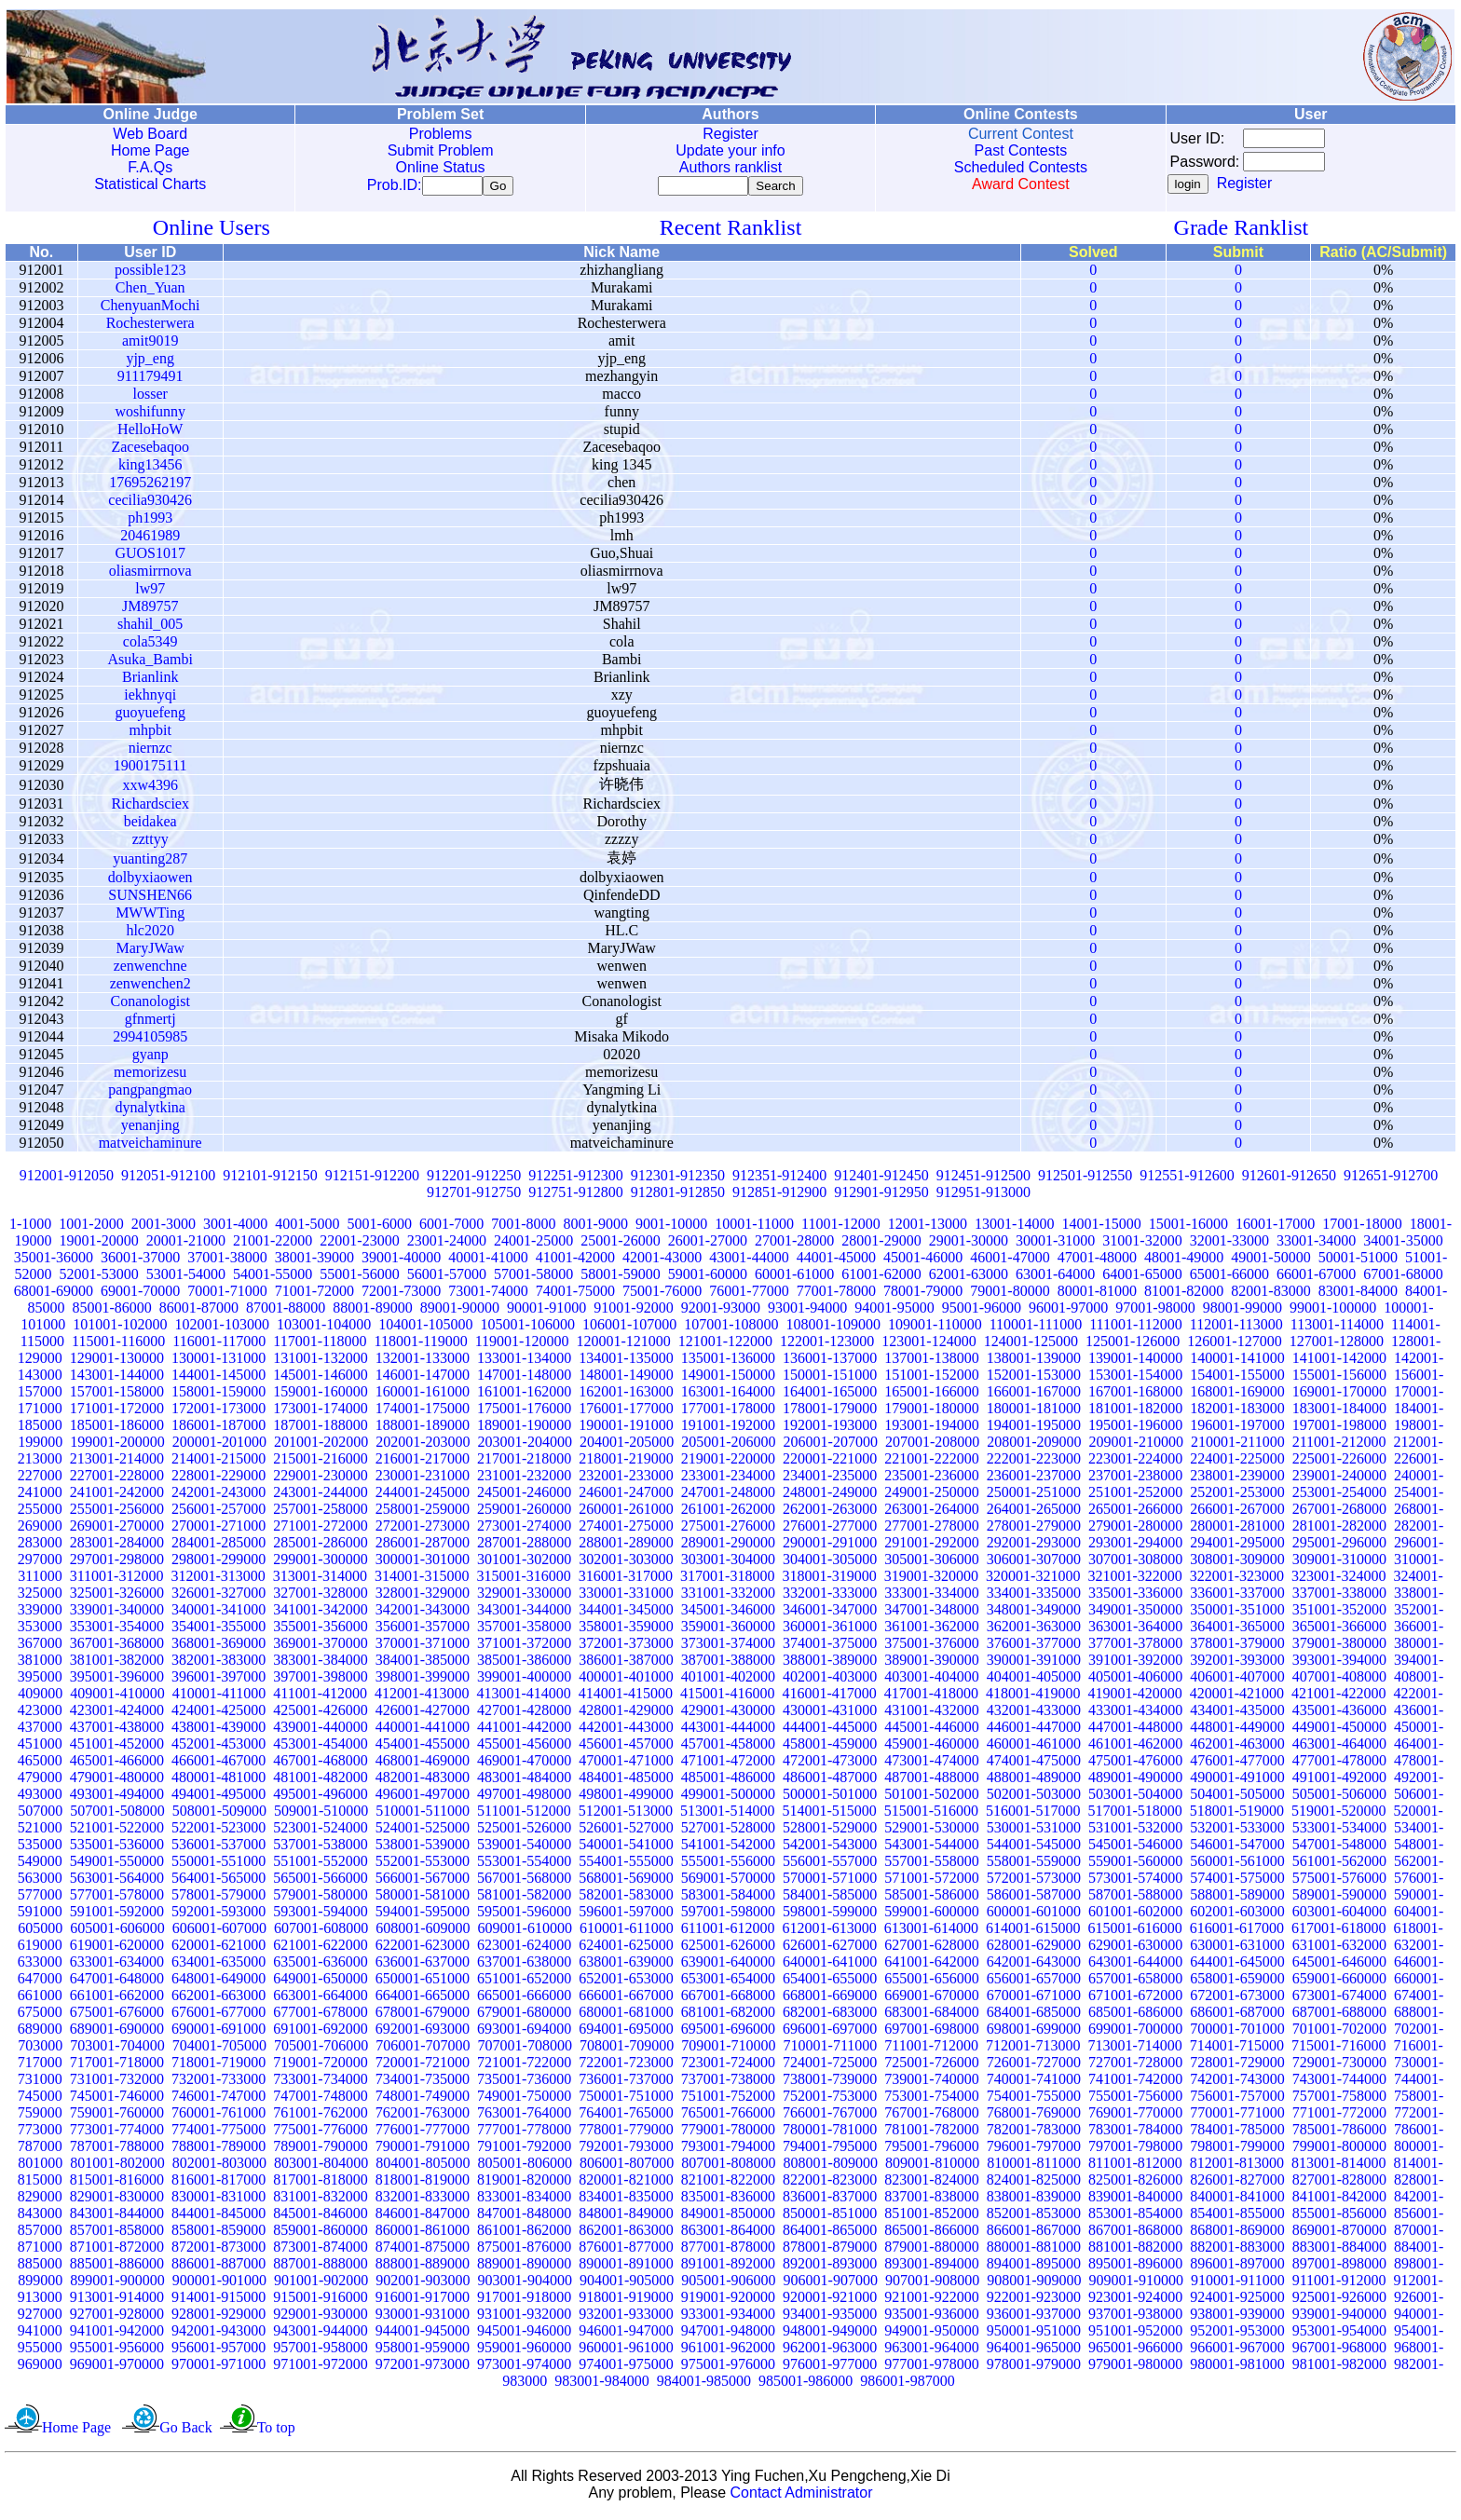 The height and width of the screenshot is (2520, 1461). I want to click on 680001-681000, so click(626, 2015).